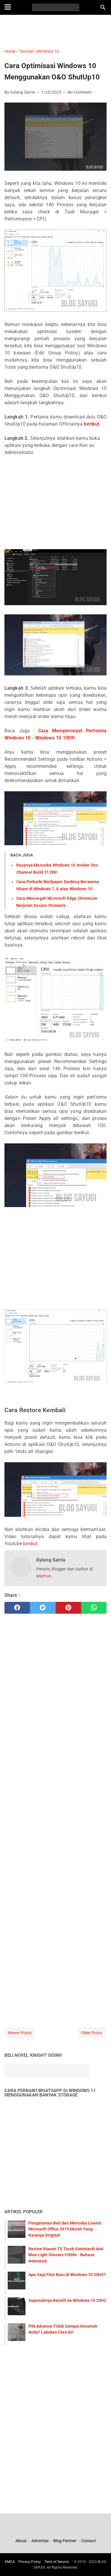 The width and height of the screenshot is (111, 2576). What do you see at coordinates (91, 2032) in the screenshot?
I see `Older Posts` at bounding box center [91, 2032].